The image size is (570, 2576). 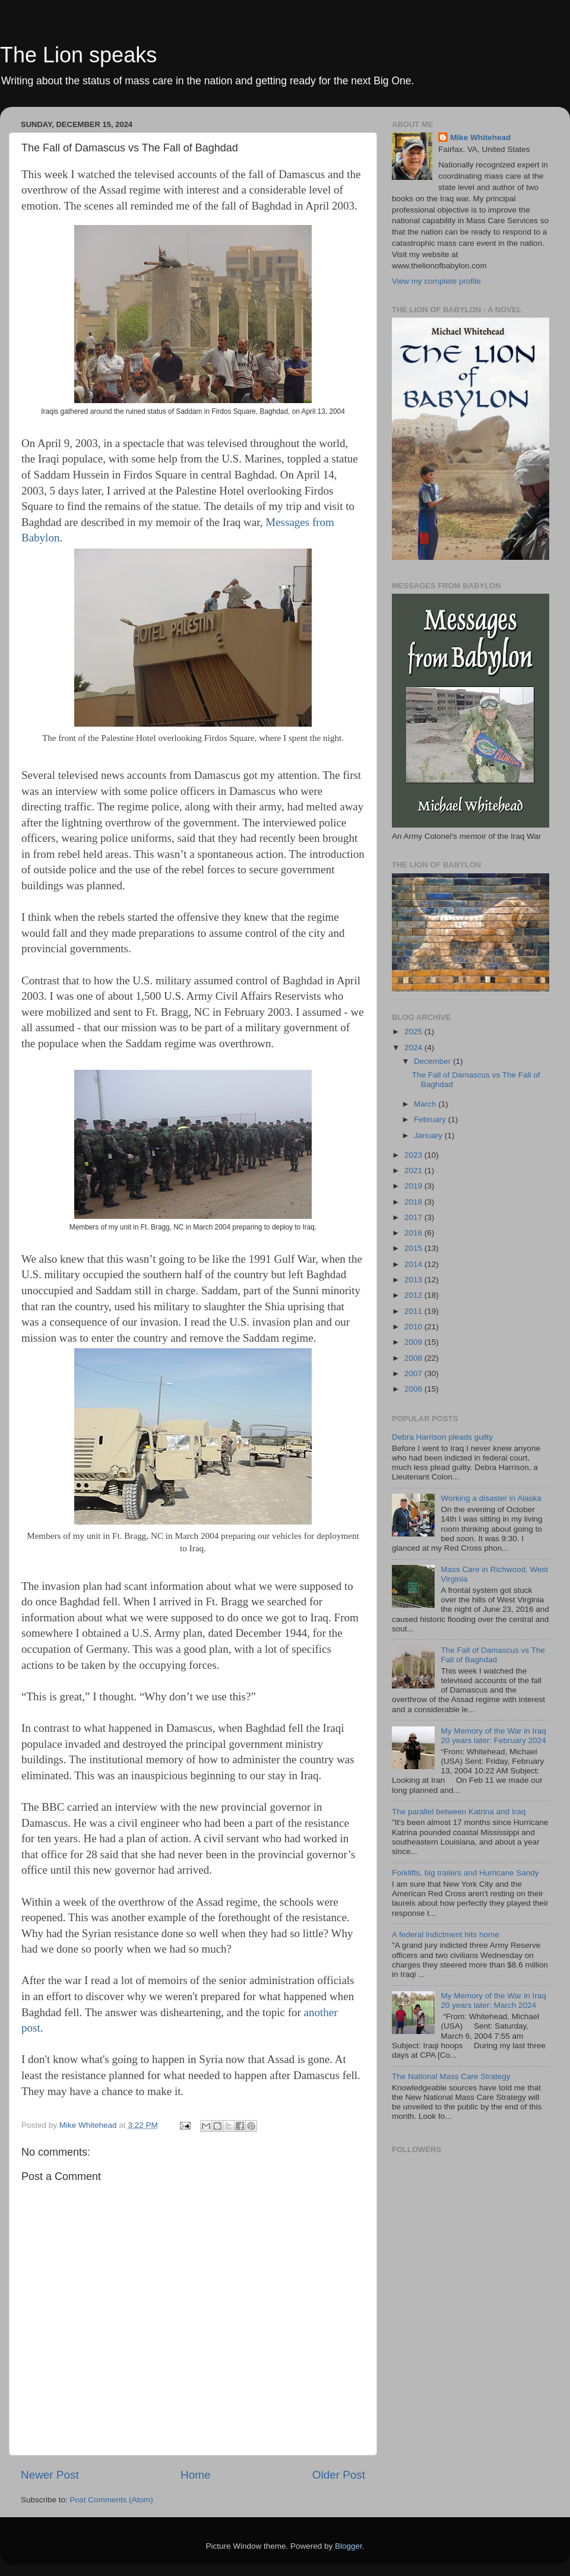 I want to click on 2009, so click(x=414, y=1342).